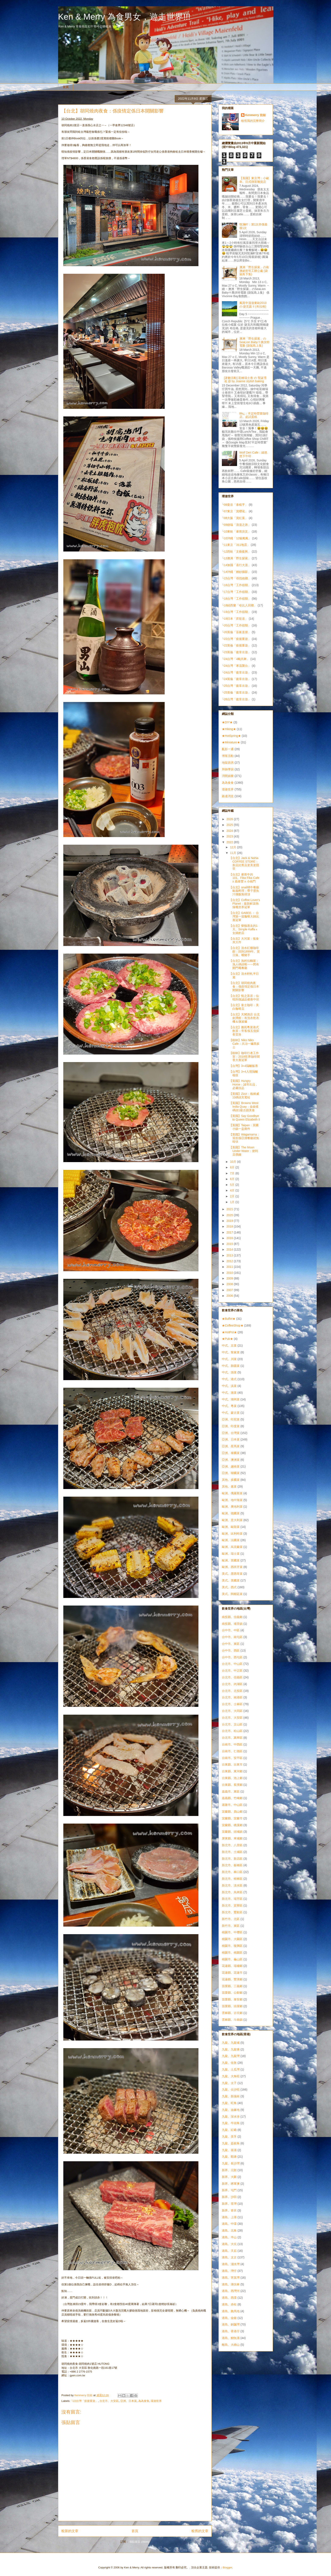 Image resolution: width=331 pixels, height=2576 pixels. What do you see at coordinates (128, 2401) in the screenshot?
I see `亞洲。日本菜` at bounding box center [128, 2401].